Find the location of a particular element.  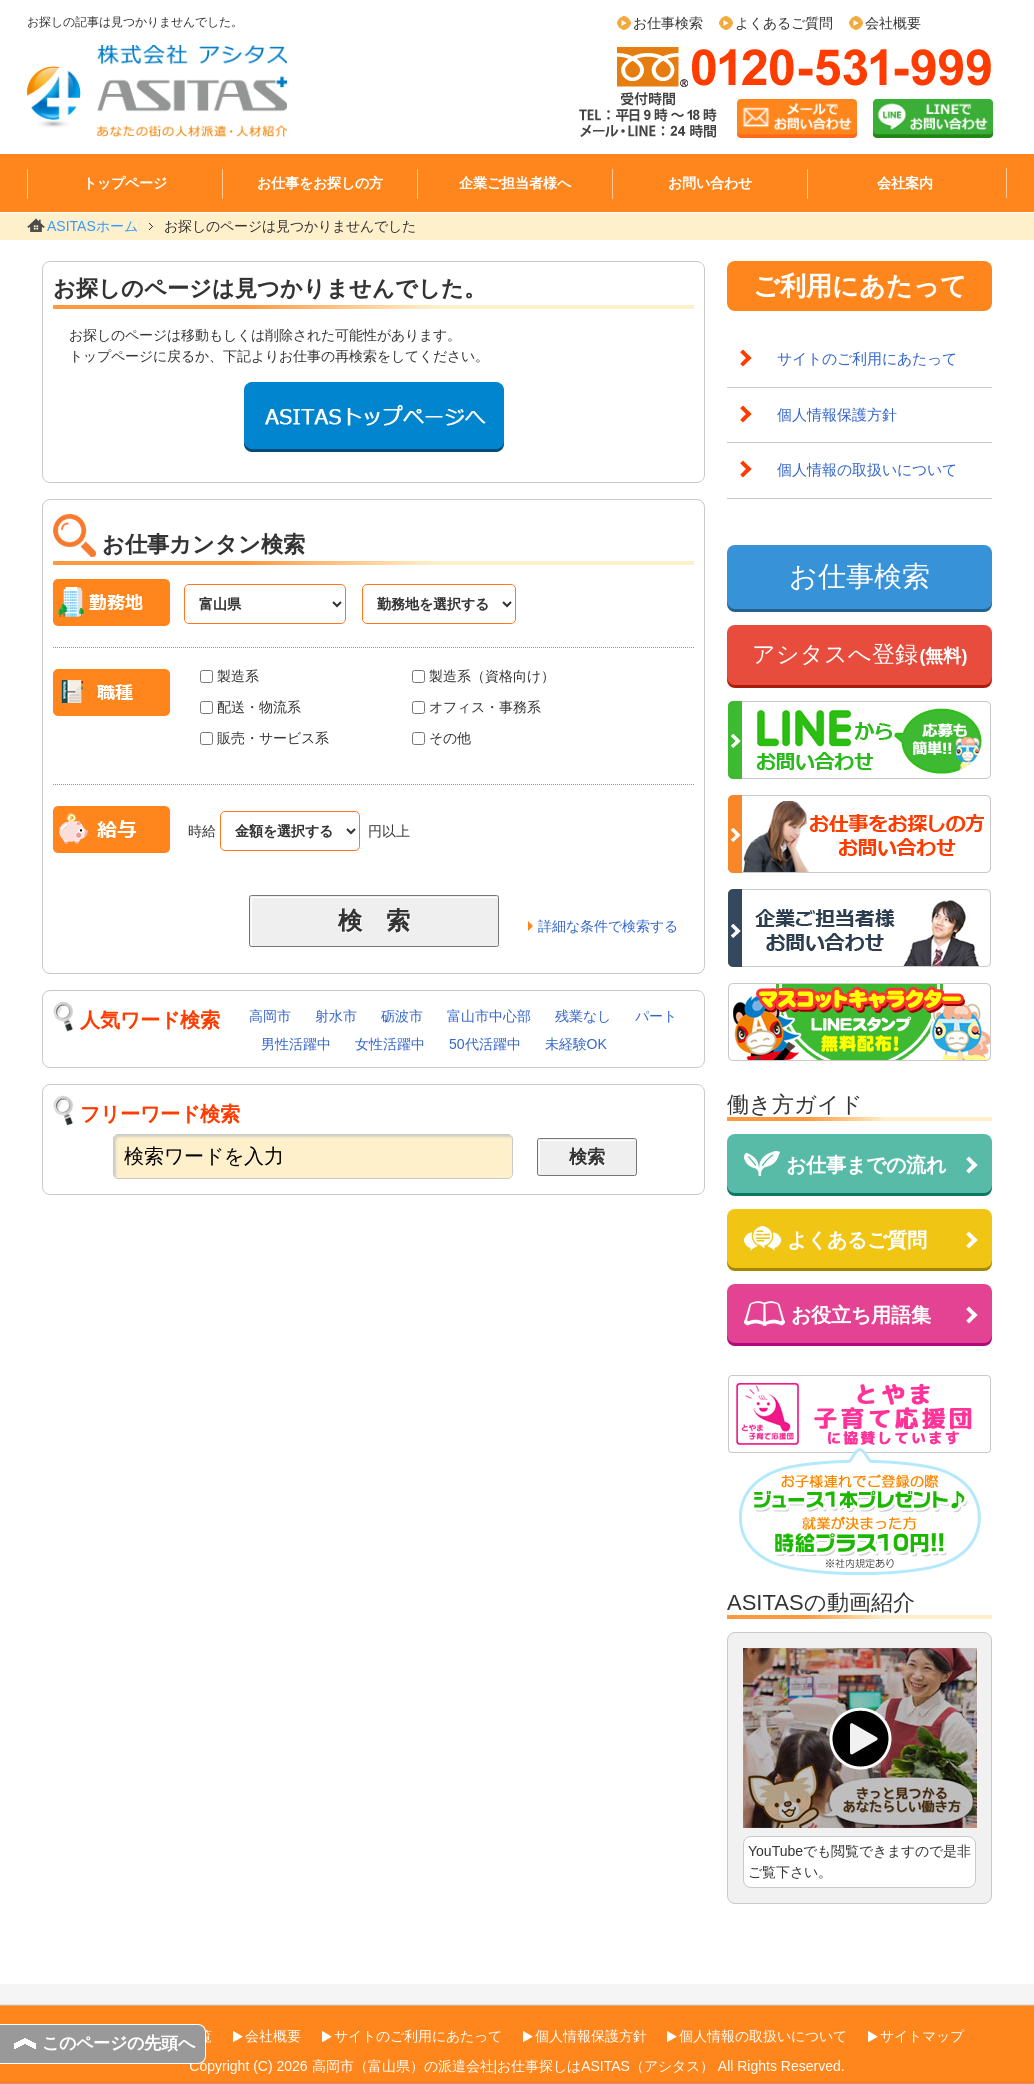

お仕事までの流れ is located at coordinates (845, 1163).